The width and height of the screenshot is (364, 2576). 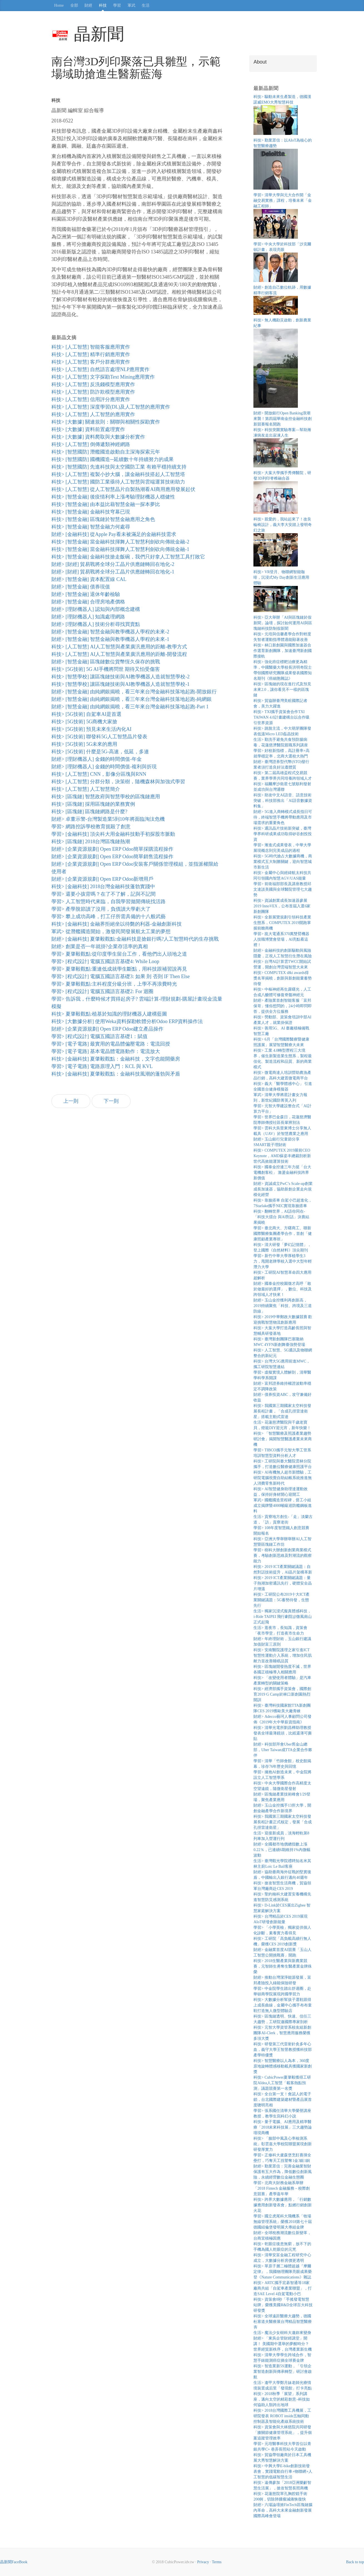 I want to click on 科技> [智慧學校] 讓區塊鏈技術與AI教學機器人造就智慧學校-1, so click(x=120, y=684).